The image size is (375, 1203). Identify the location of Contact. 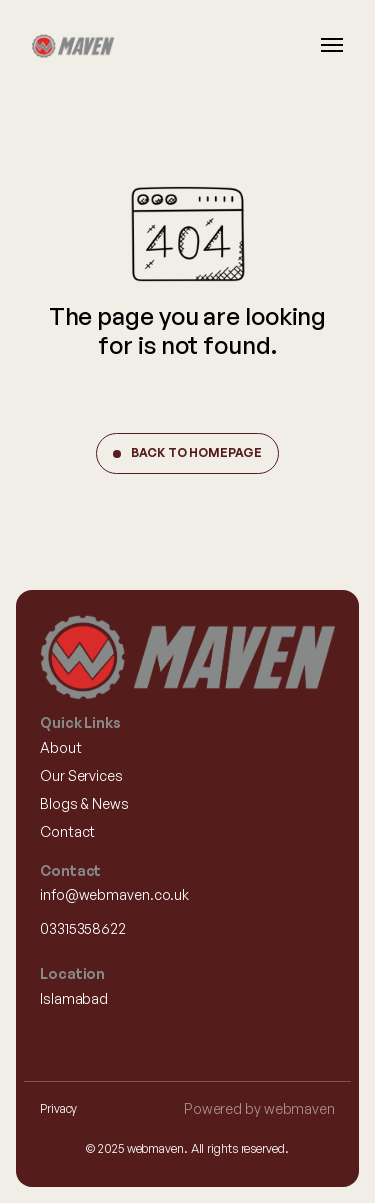
(67, 831).